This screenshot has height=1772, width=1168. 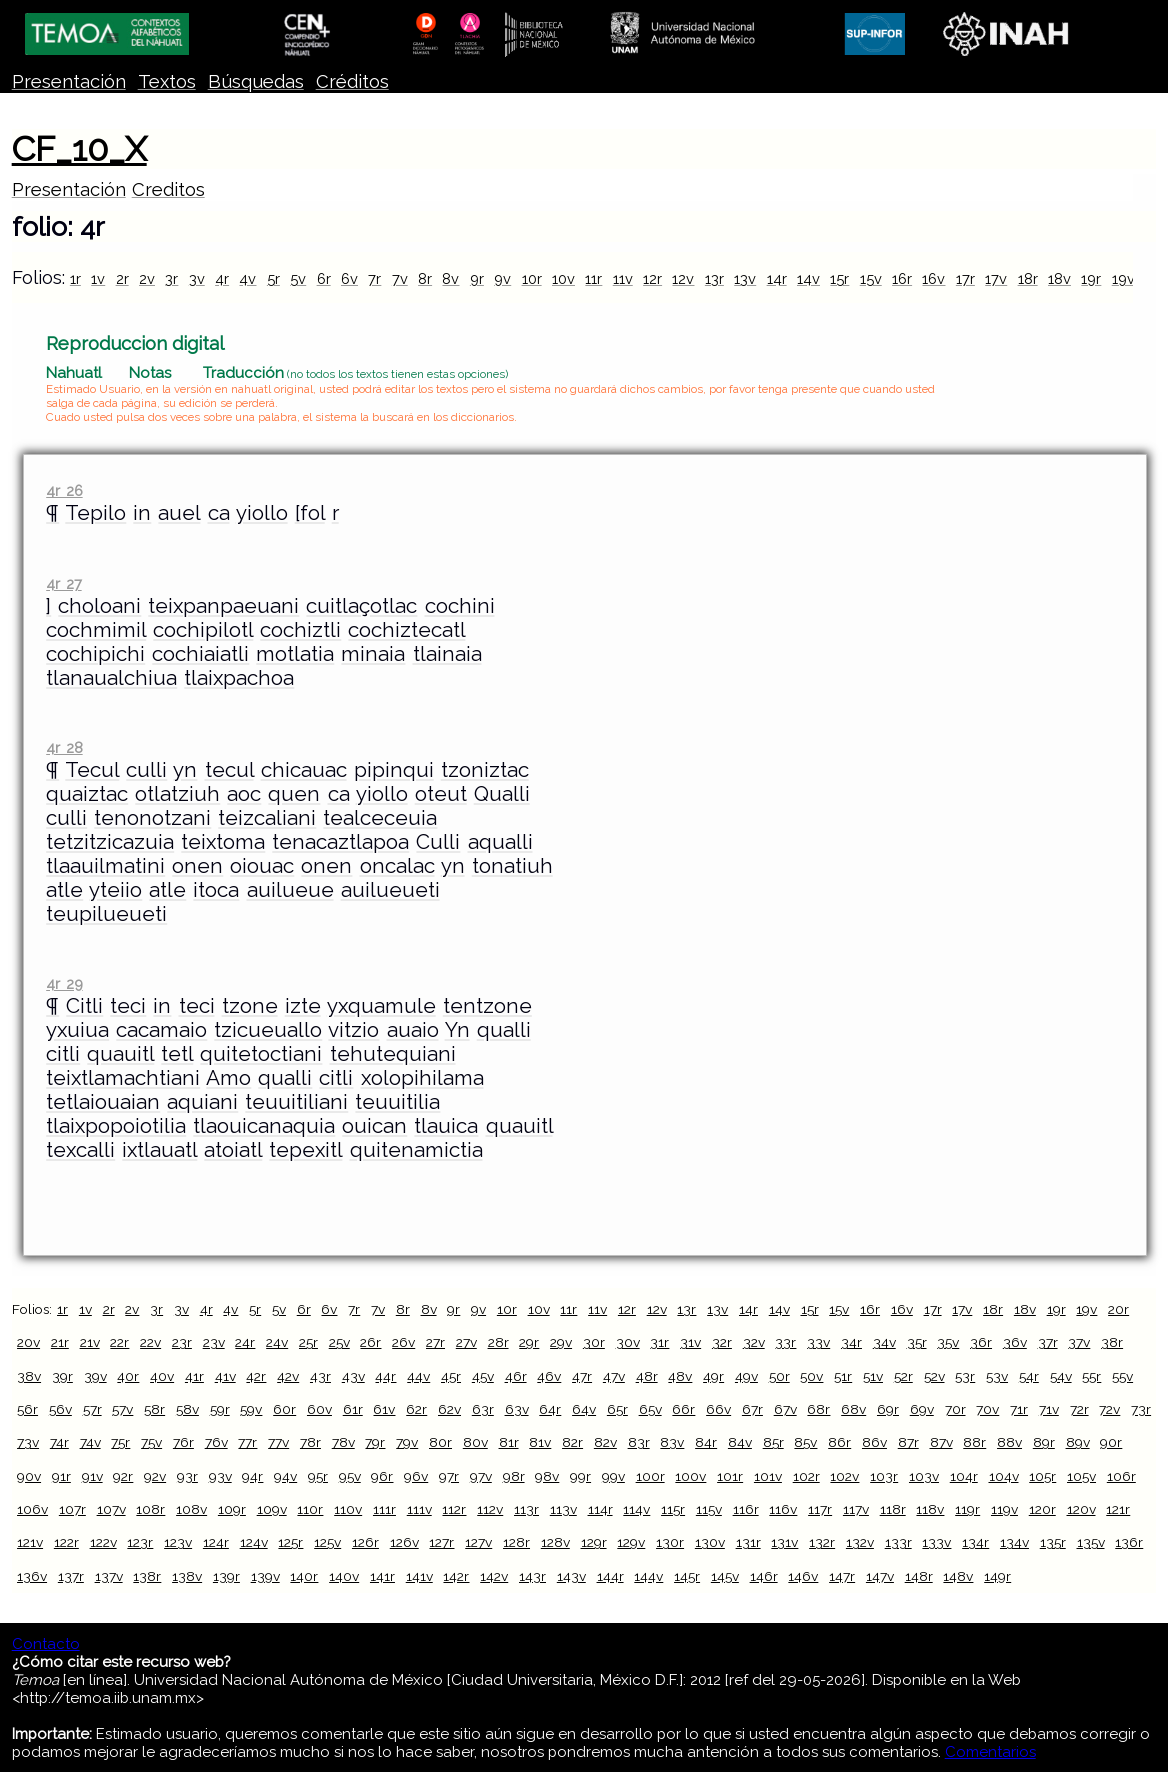 I want to click on 79r, so click(x=375, y=1442).